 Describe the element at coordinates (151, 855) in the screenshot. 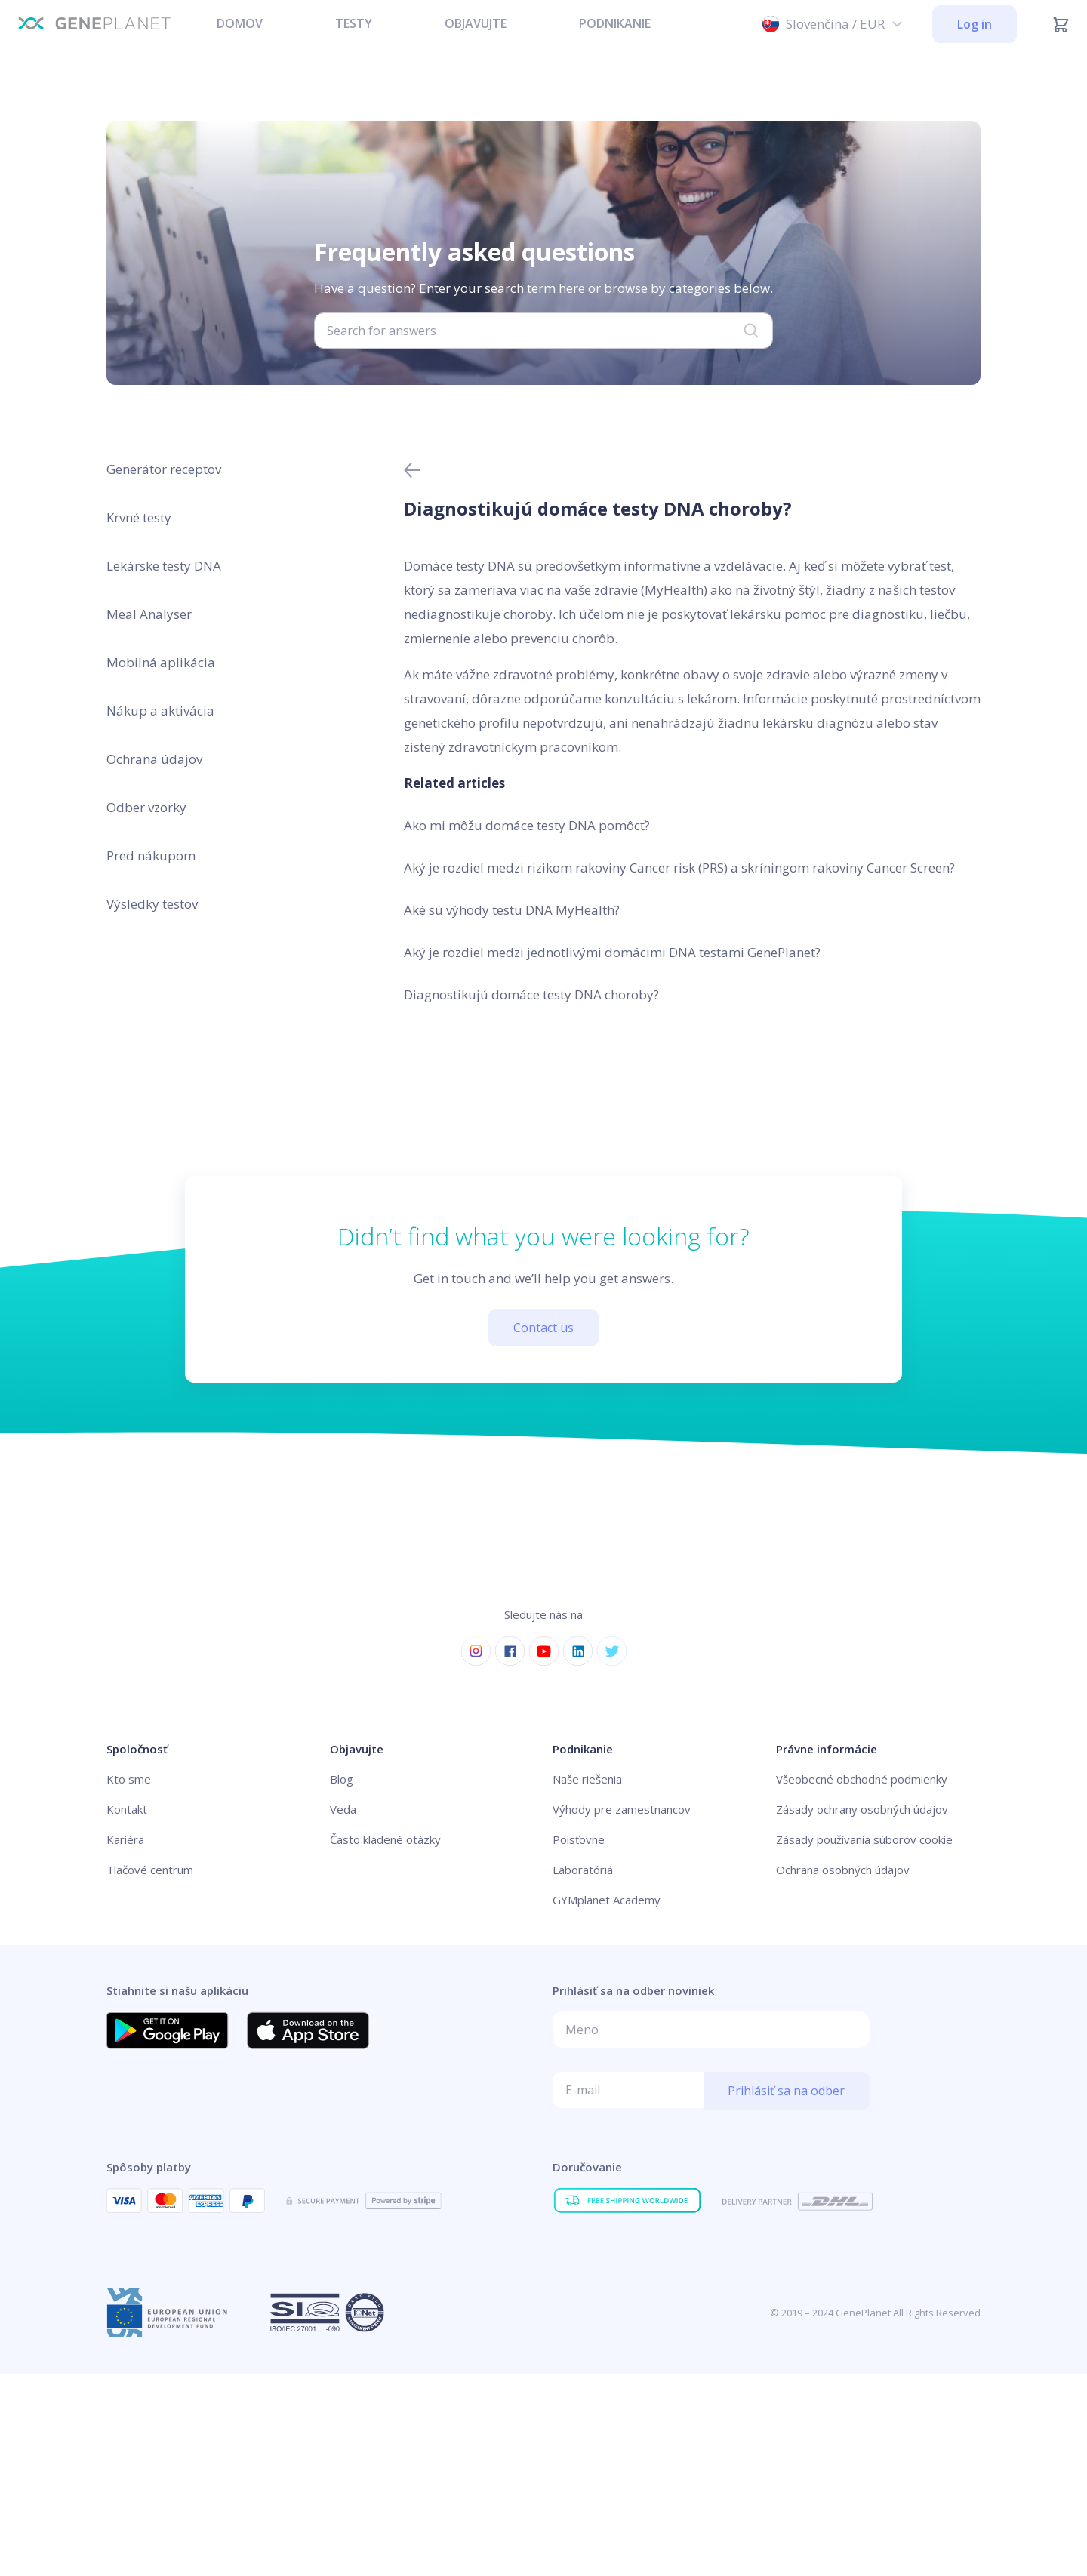

I see `Pred nákupom` at that location.